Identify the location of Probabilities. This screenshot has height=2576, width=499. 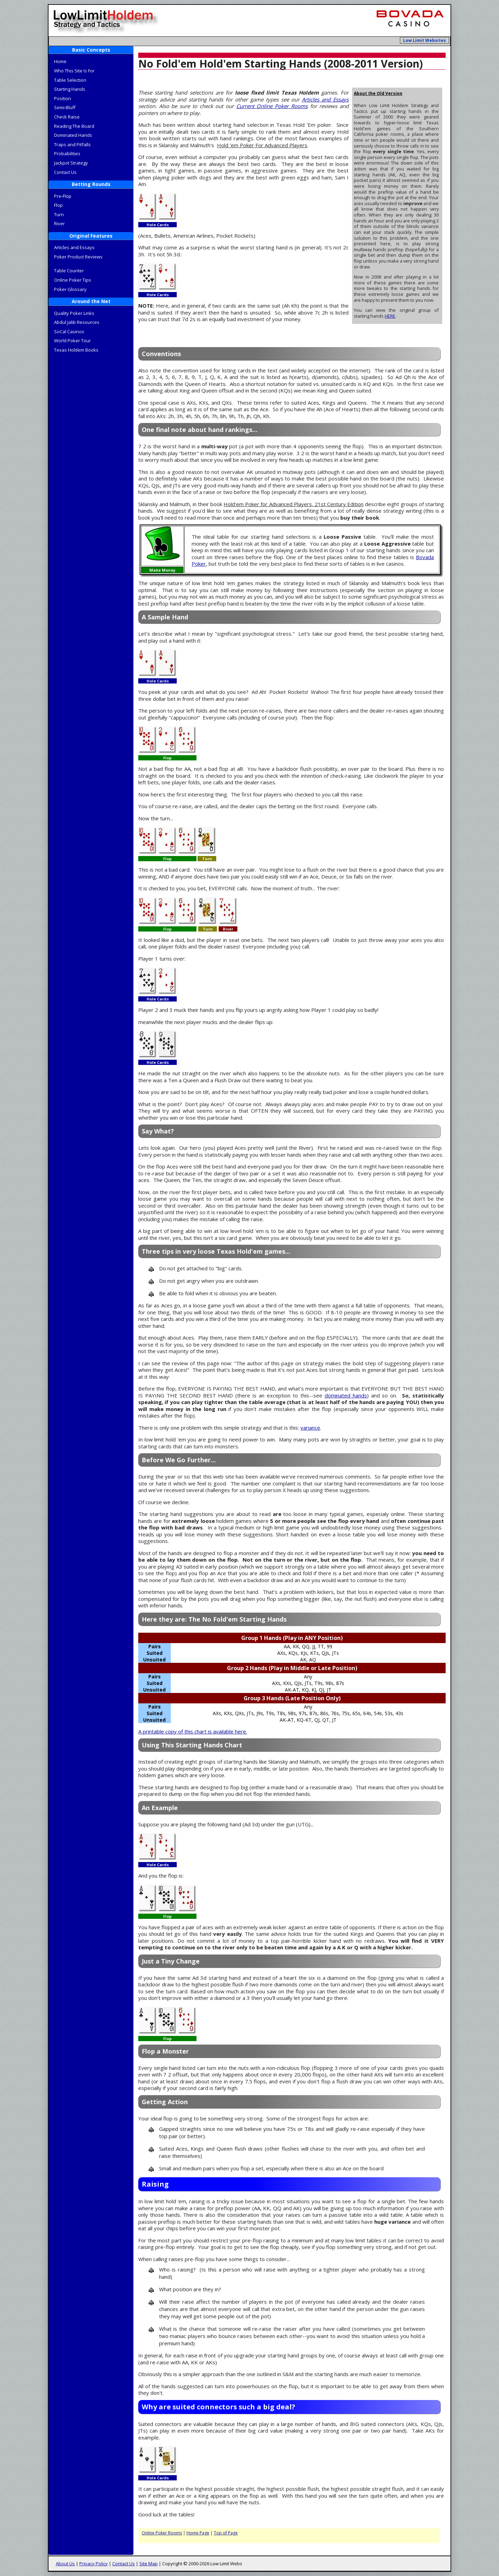
(67, 153).